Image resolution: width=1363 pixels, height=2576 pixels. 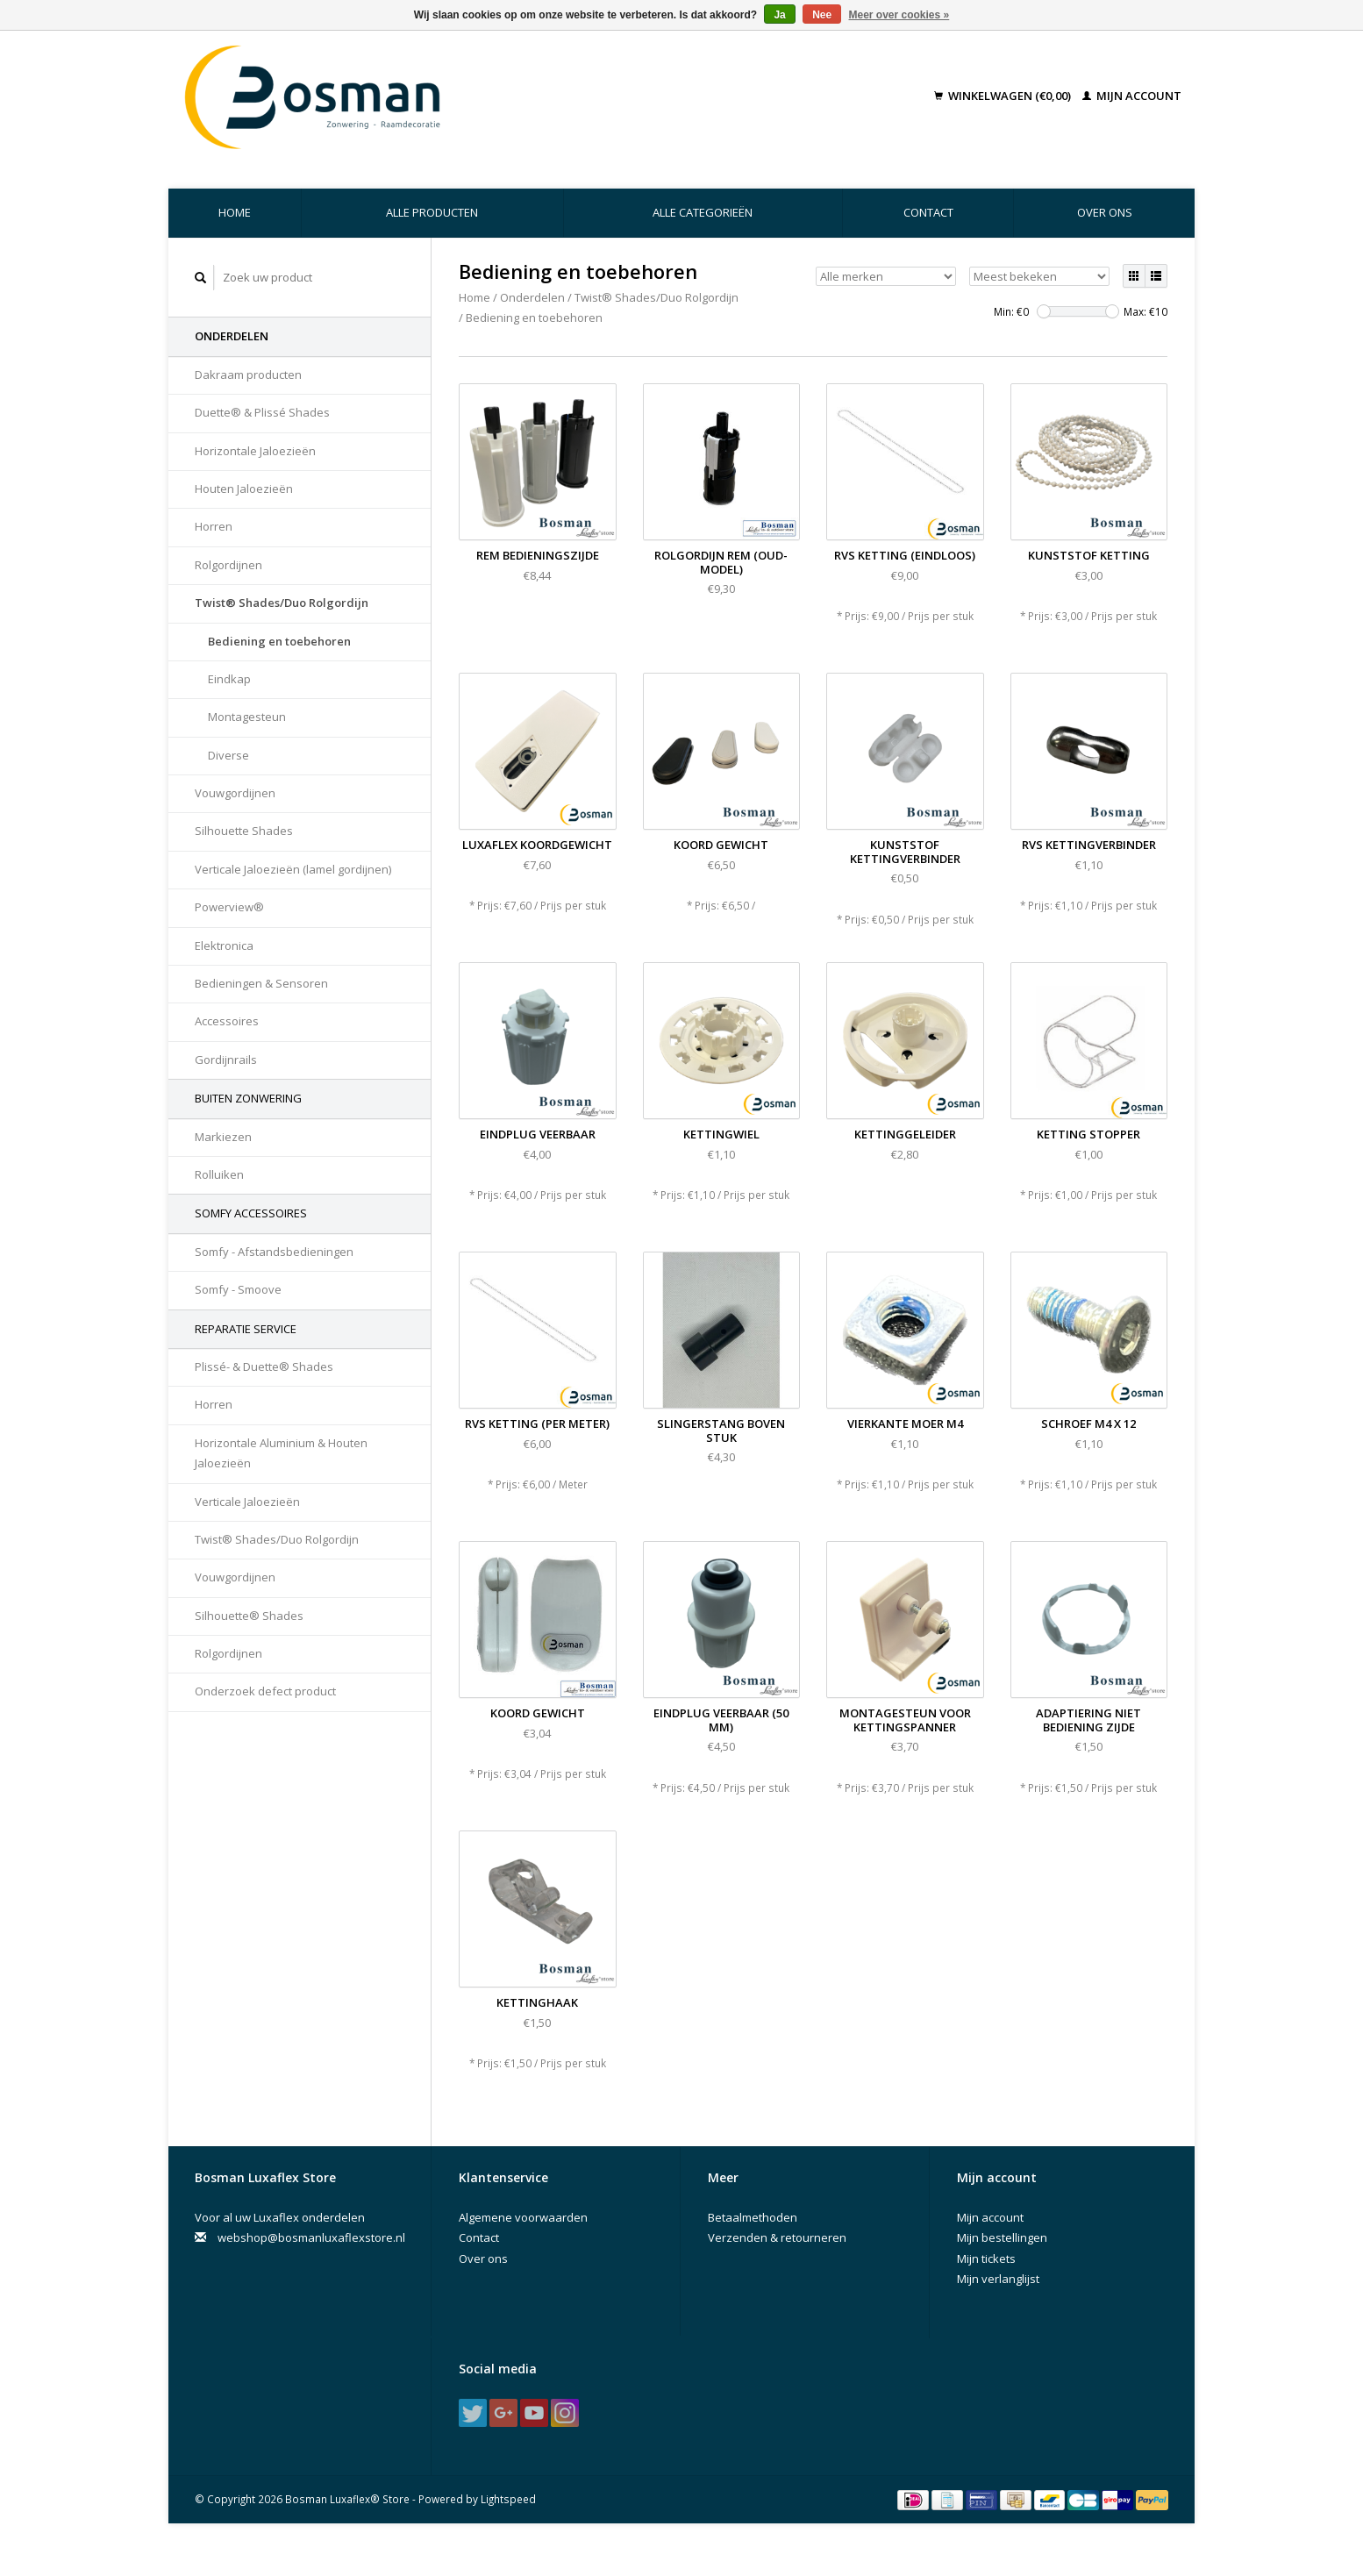 What do you see at coordinates (752, 2217) in the screenshot?
I see `Betaalmethoden` at bounding box center [752, 2217].